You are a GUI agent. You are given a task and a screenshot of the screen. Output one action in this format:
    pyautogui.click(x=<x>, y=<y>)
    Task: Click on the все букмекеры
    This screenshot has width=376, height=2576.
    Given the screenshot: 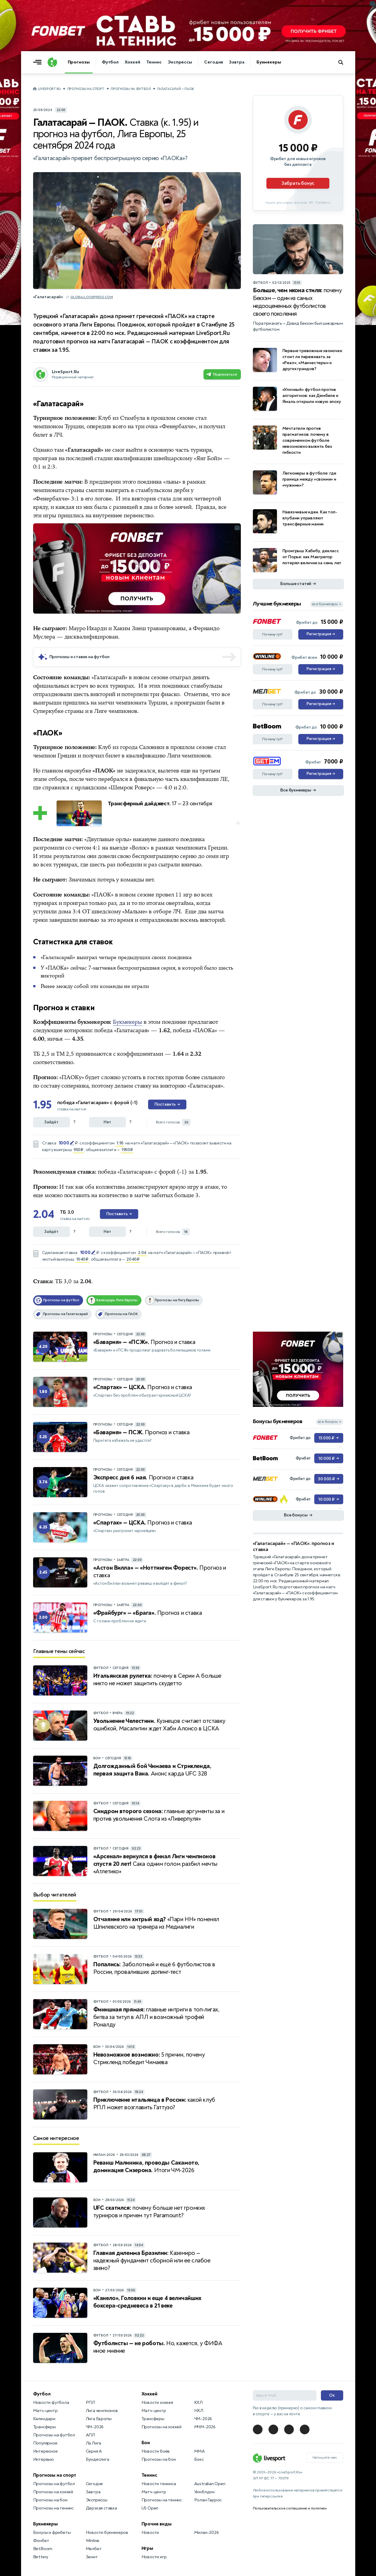 What is the action you would take?
    pyautogui.click(x=326, y=604)
    